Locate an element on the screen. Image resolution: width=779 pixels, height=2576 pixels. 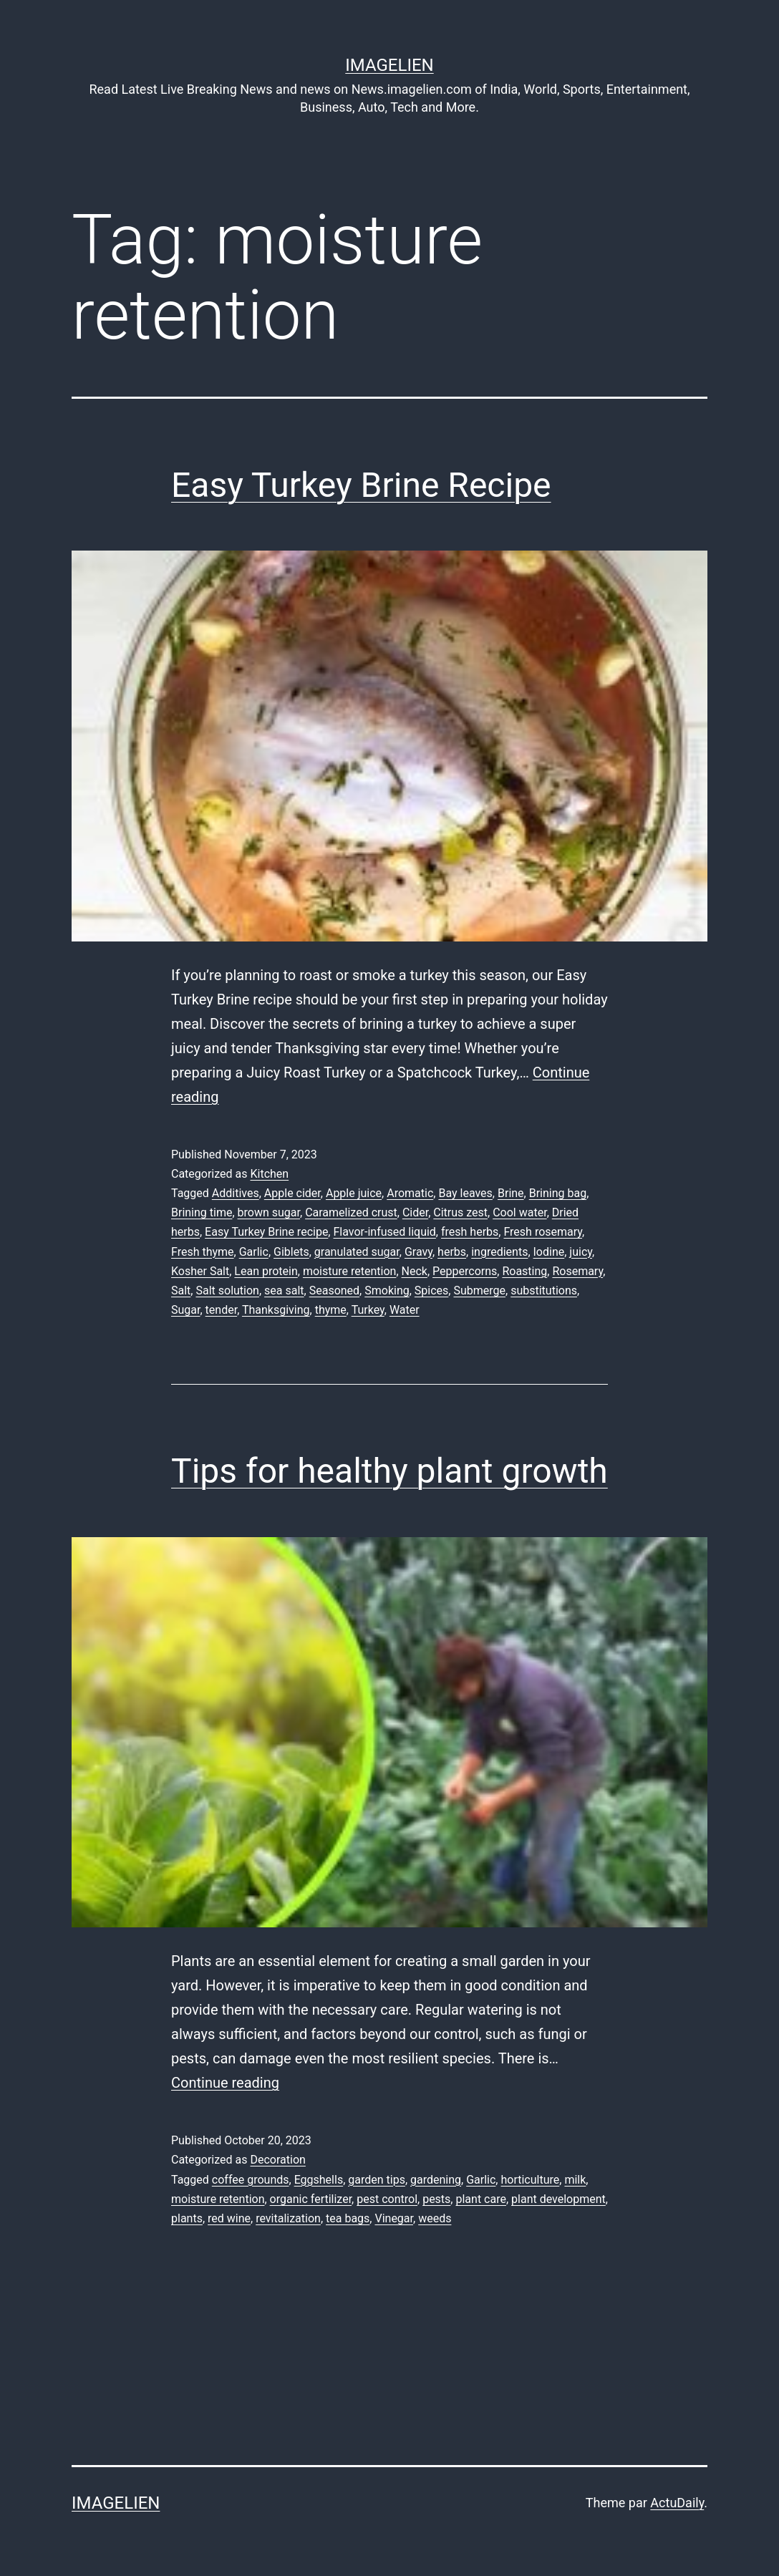
tender is located at coordinates (221, 1310).